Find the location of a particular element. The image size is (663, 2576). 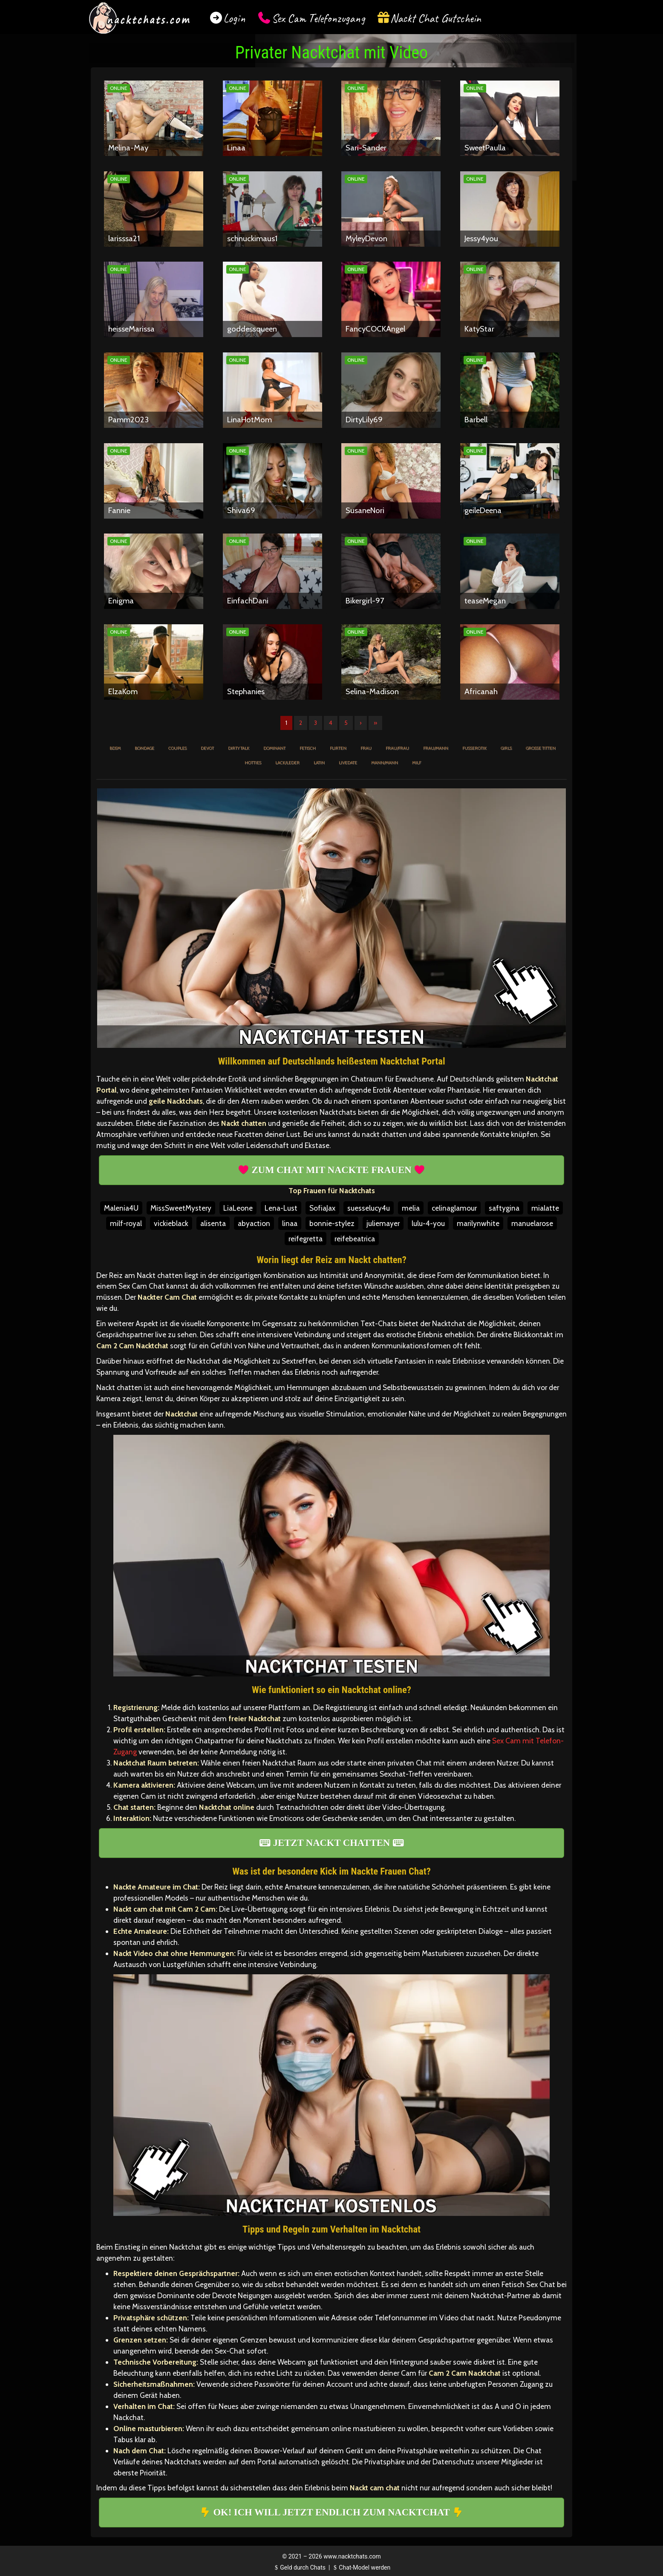

manuelarose is located at coordinates (532, 1223).